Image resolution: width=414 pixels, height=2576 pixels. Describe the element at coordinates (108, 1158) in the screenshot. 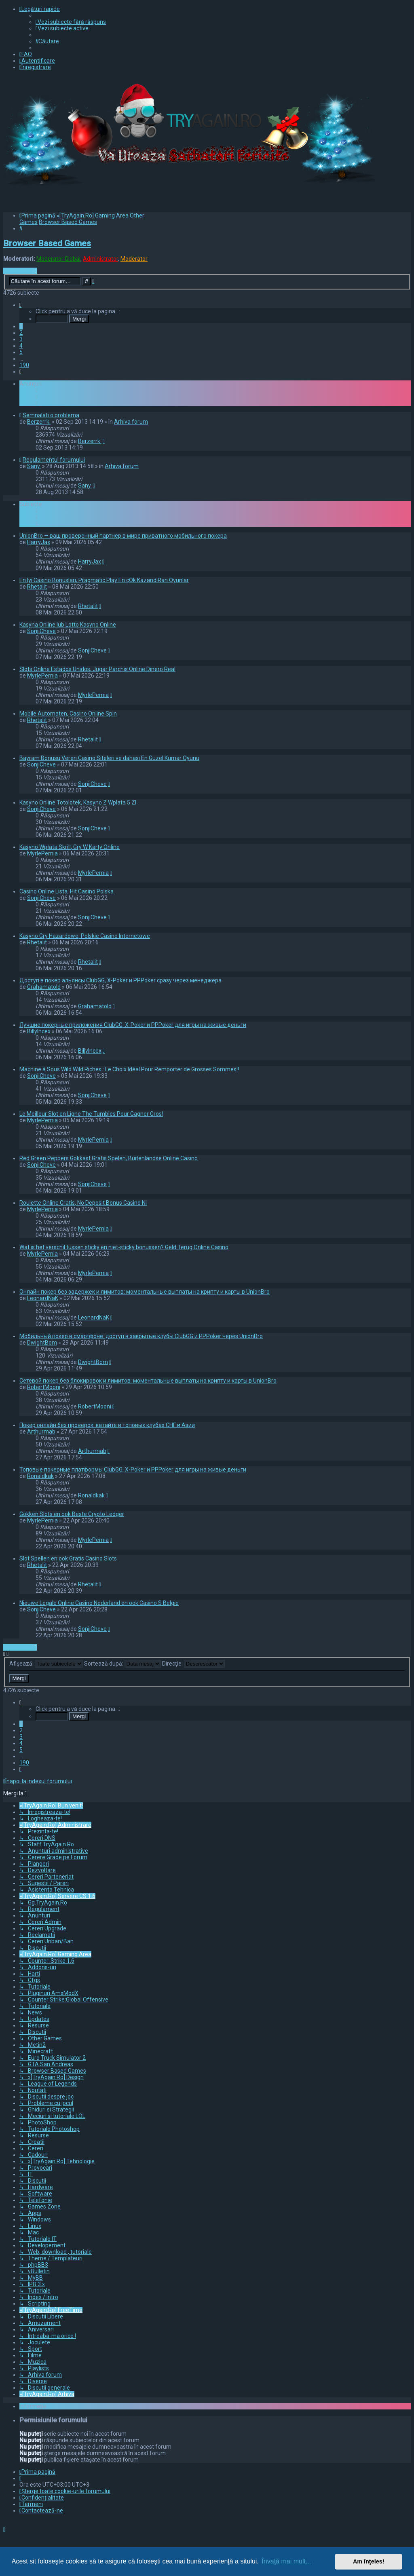

I see `Red Green Peppers Gokkast Gratis Spelen, Buitenlandse Online Casino` at that location.